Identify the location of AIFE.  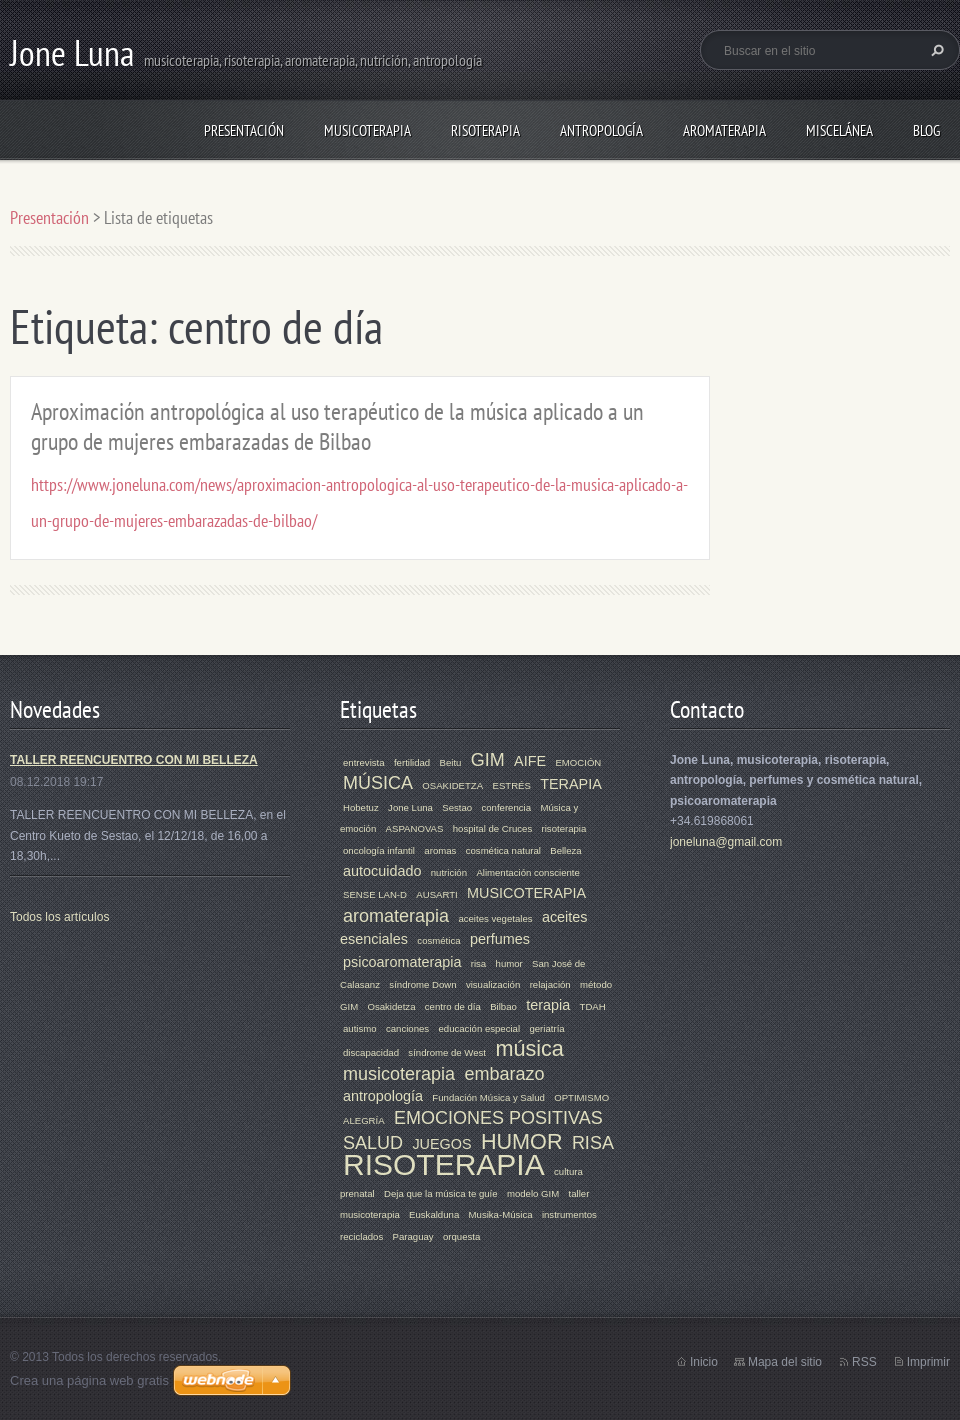
(530, 761).